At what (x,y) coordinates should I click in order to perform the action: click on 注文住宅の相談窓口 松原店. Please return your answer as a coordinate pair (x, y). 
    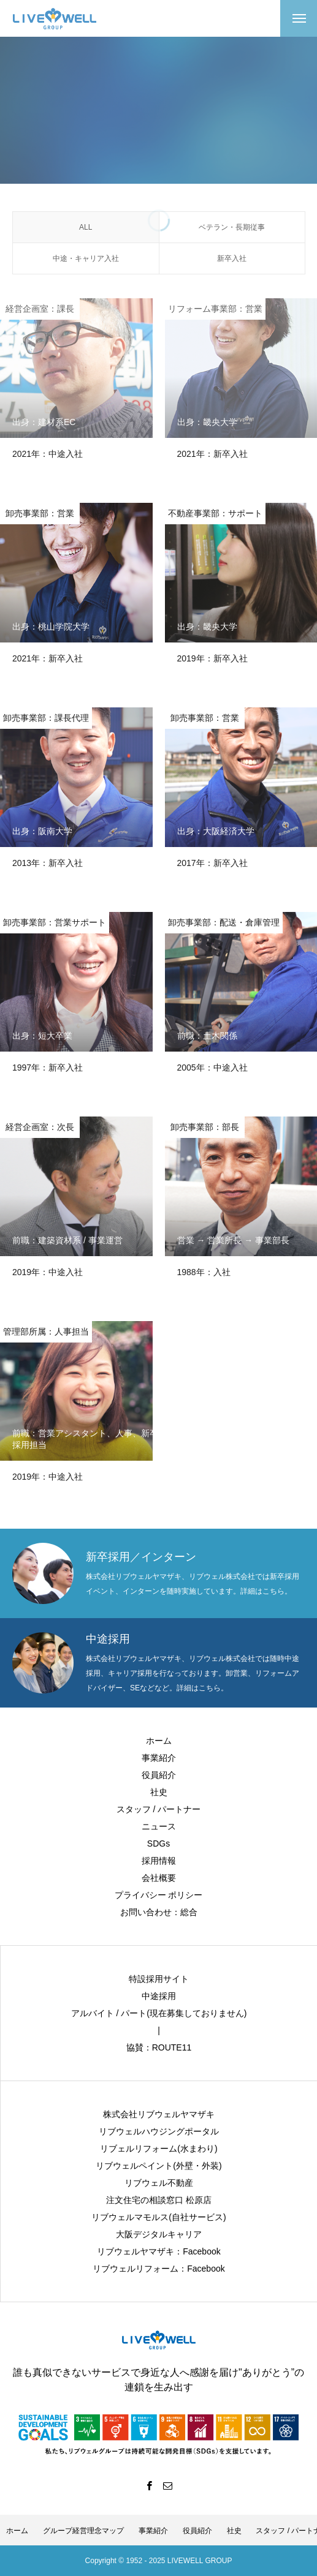
    Looking at the image, I should click on (159, 2200).